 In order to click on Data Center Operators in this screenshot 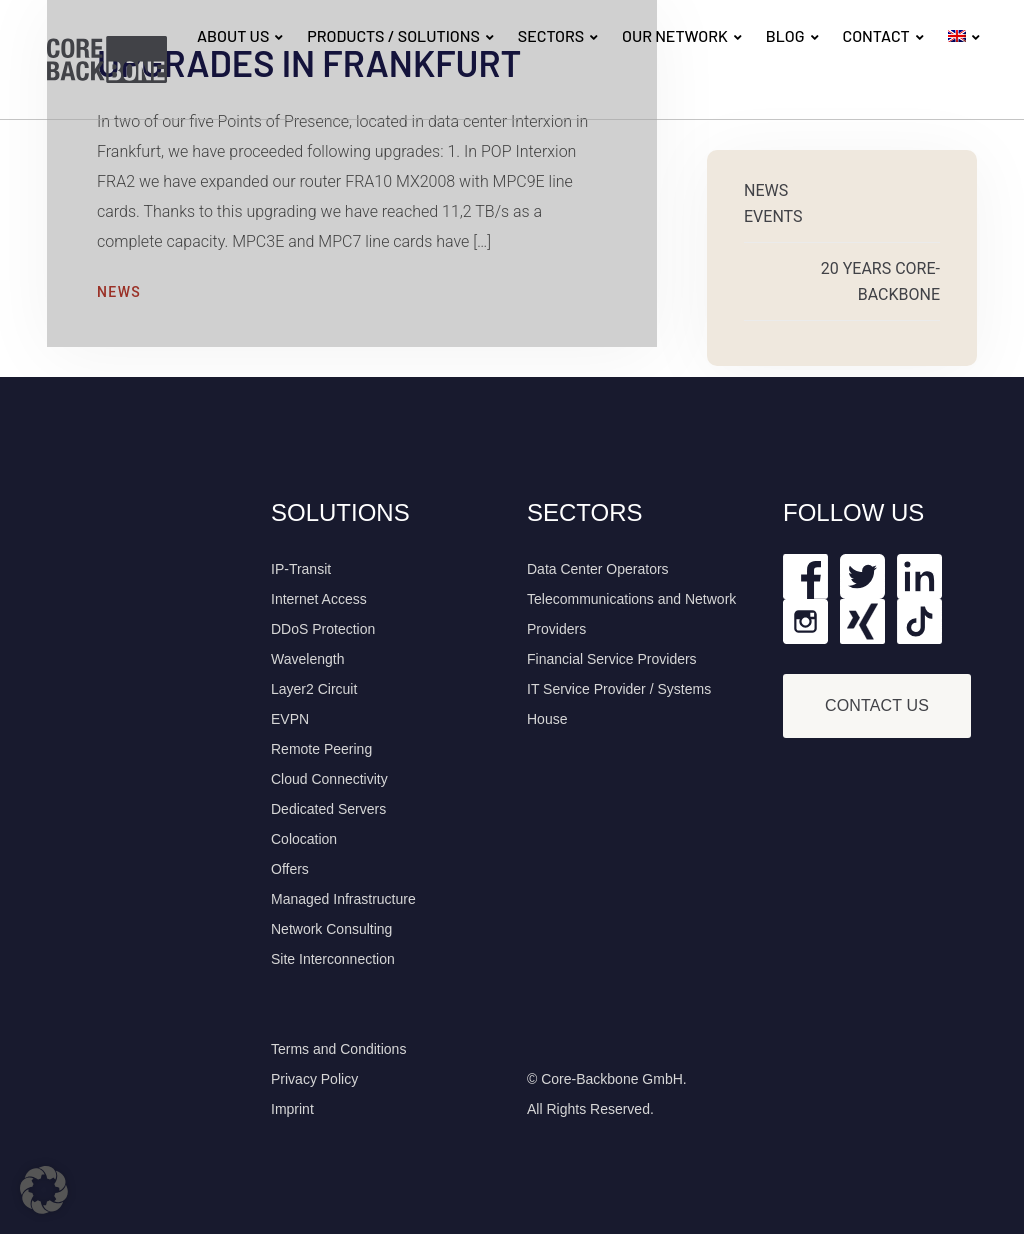, I will do `click(598, 569)`.